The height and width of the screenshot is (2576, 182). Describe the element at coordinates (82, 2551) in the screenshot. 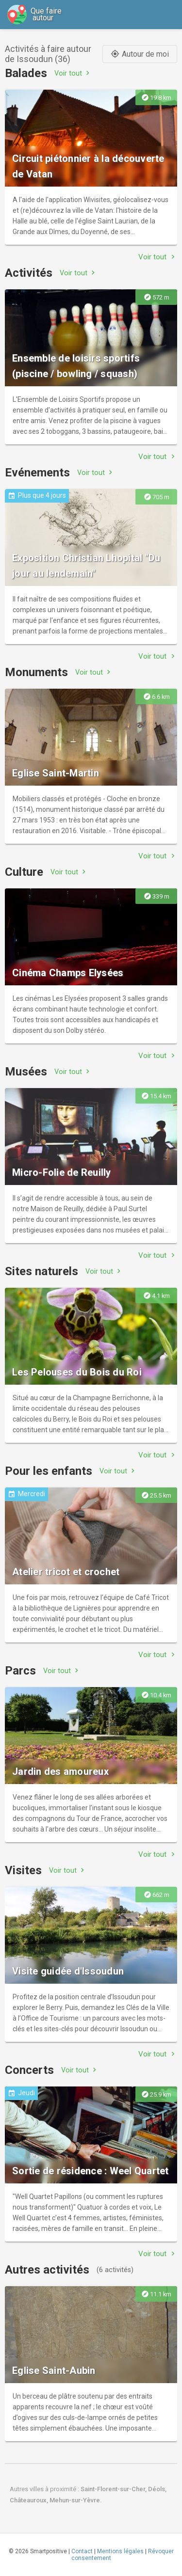

I see `Contact` at that location.